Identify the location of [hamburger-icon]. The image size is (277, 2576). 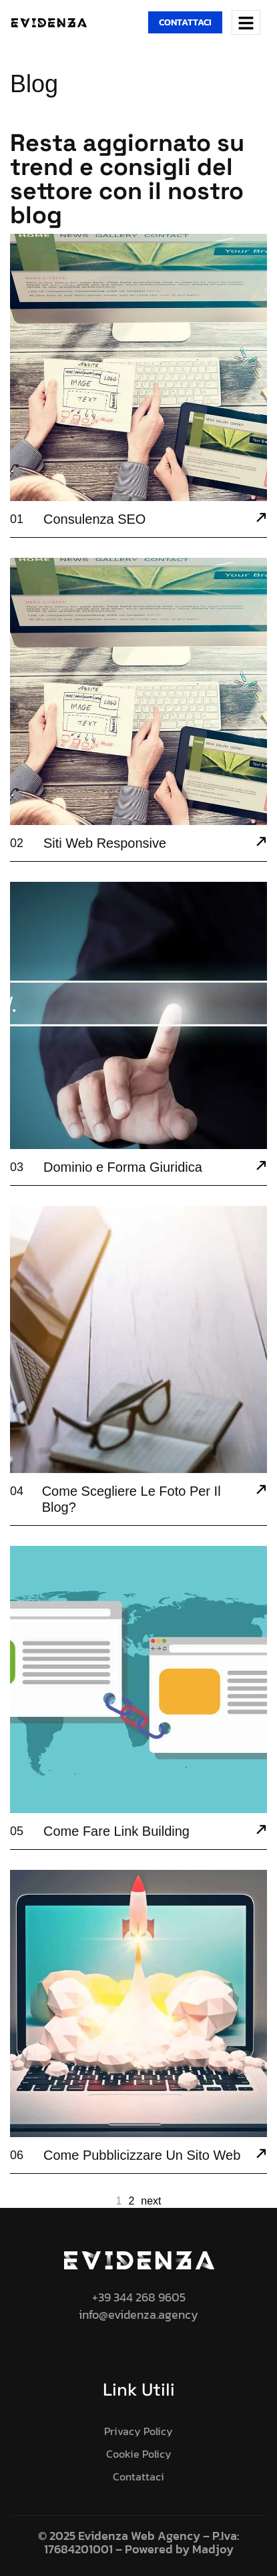
(246, 22).